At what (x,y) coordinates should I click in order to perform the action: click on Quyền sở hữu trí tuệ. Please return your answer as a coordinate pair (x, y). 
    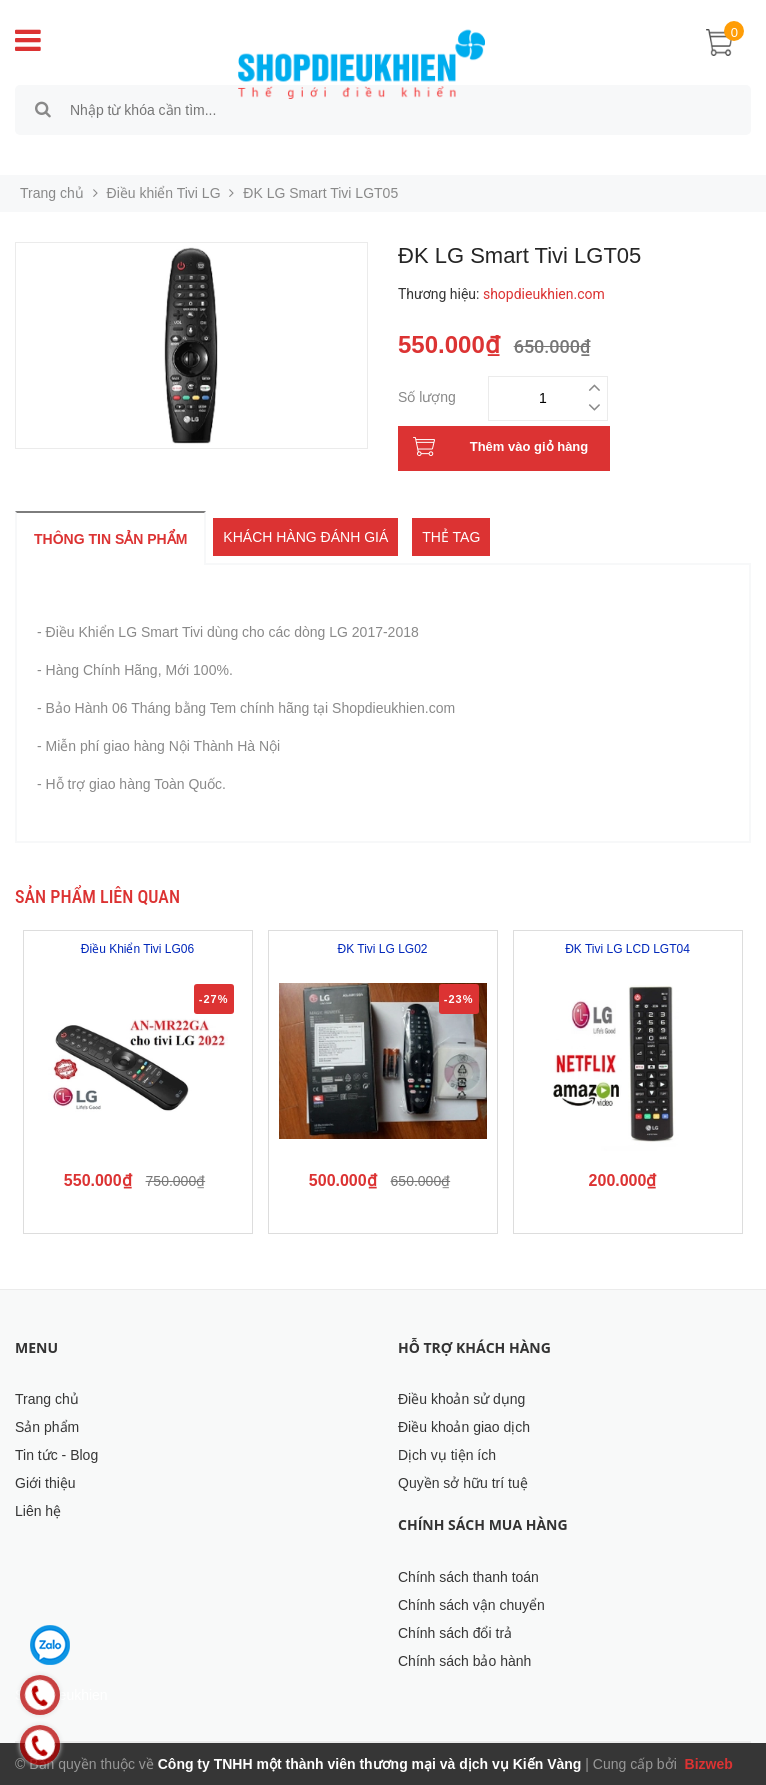
    Looking at the image, I should click on (463, 1483).